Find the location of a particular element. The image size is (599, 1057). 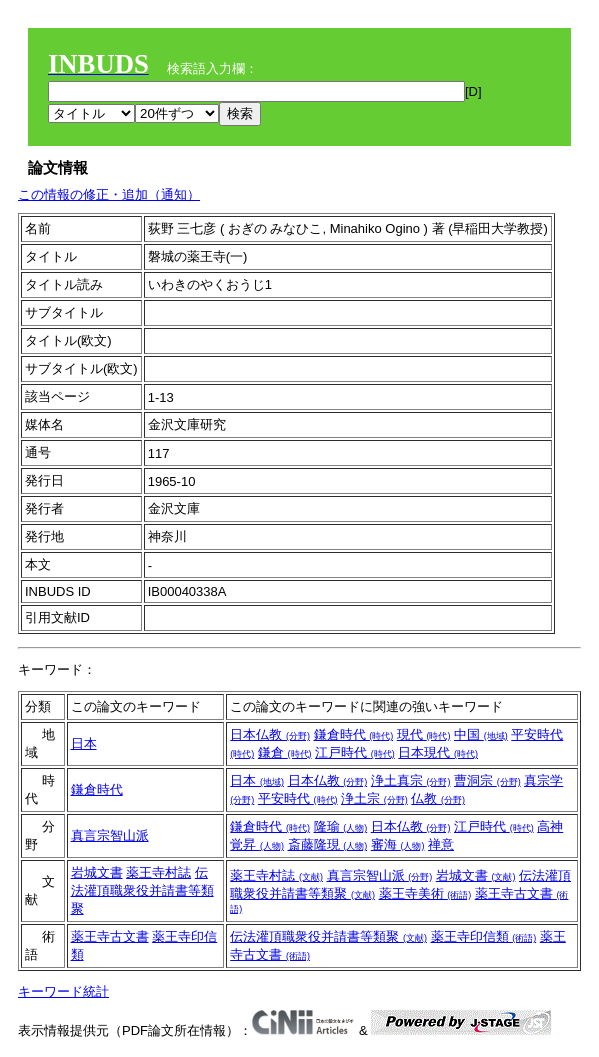

江戸時代 is located at coordinates (355, 752).